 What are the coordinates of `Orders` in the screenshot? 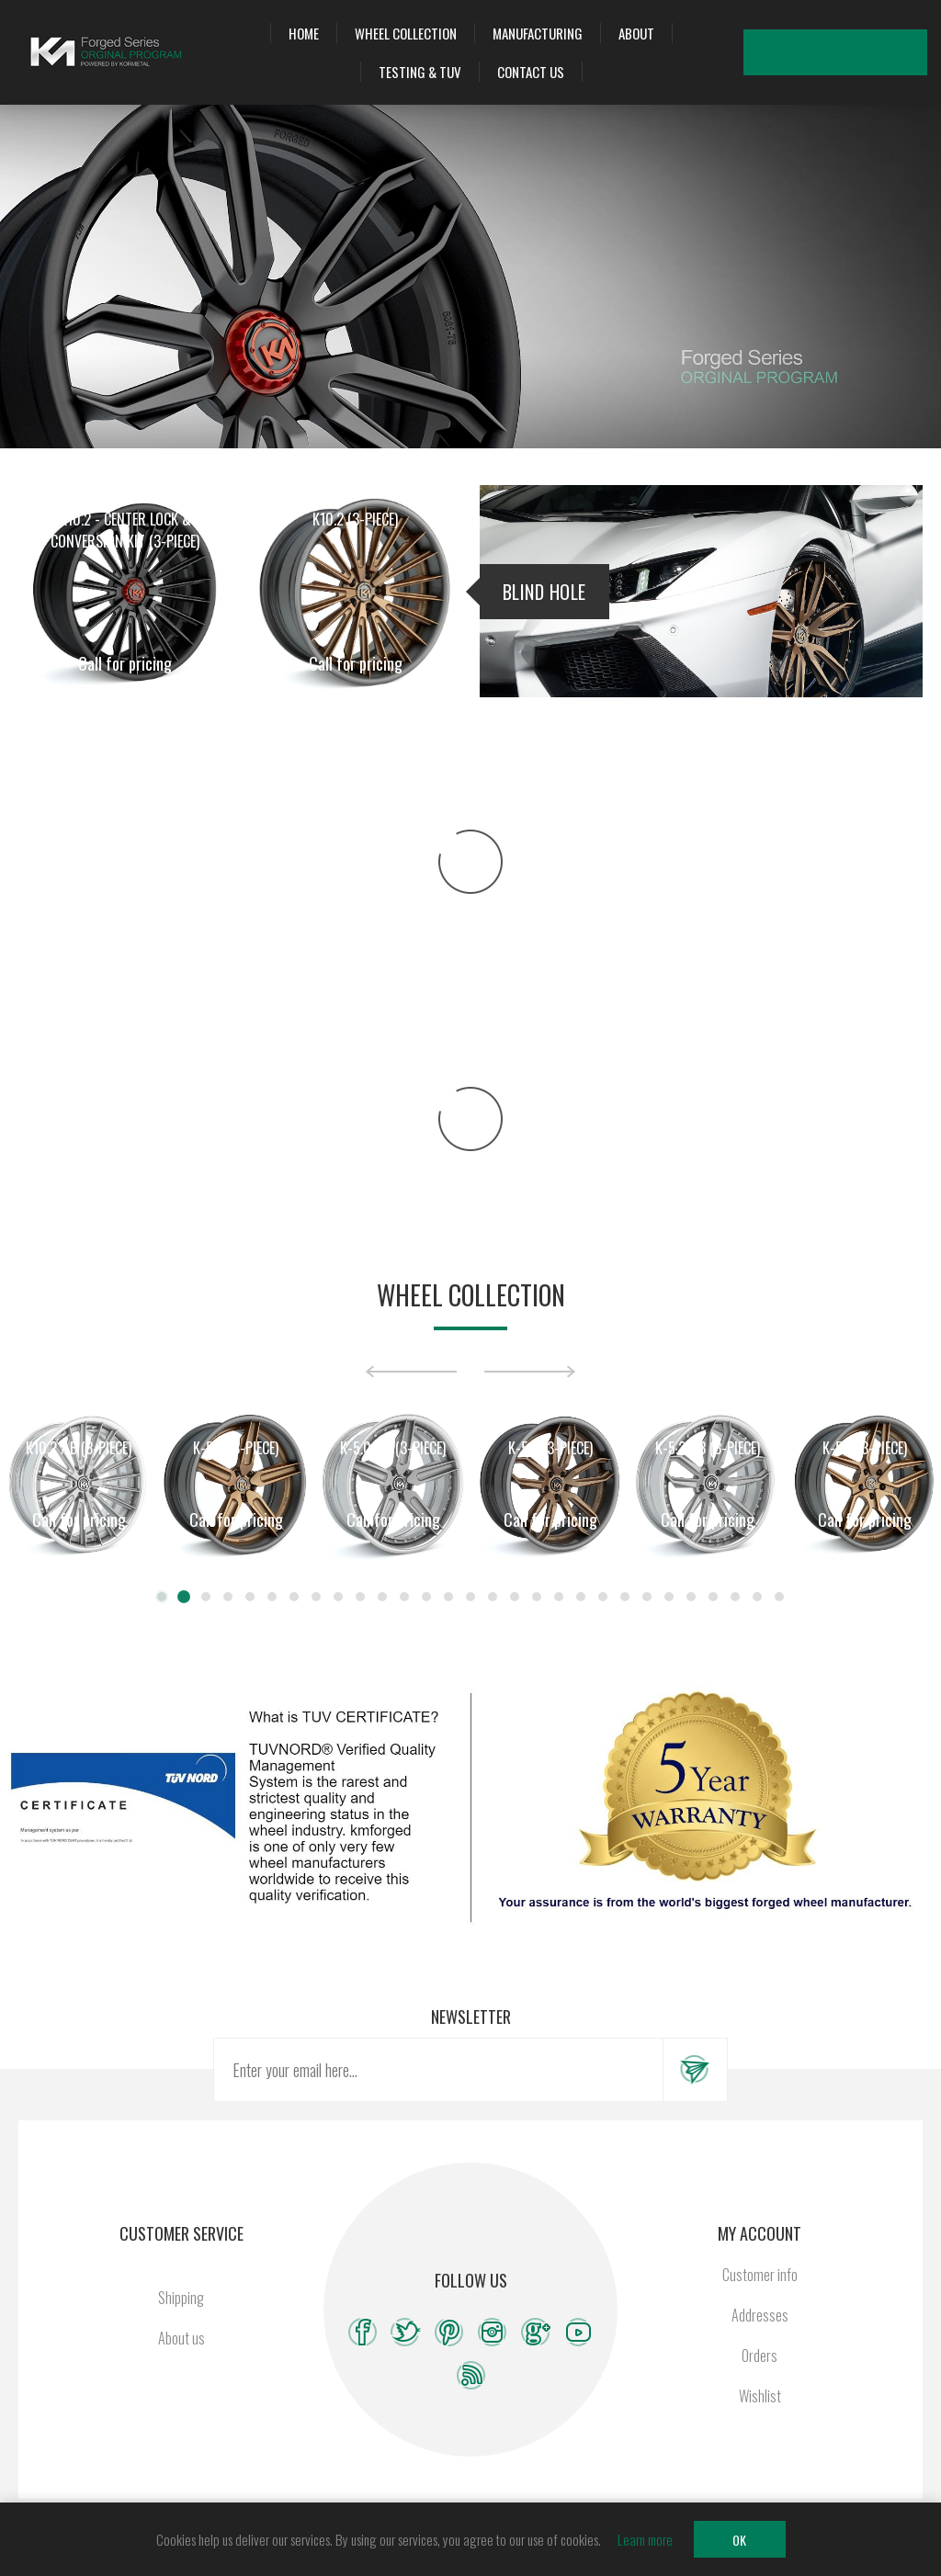 It's located at (759, 2355).